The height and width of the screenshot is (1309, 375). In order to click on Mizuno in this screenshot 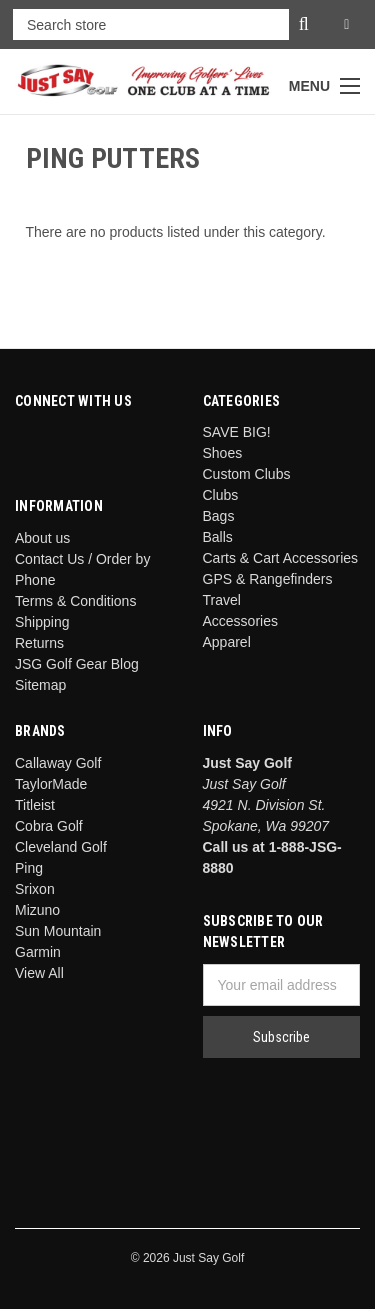, I will do `click(37, 910)`.